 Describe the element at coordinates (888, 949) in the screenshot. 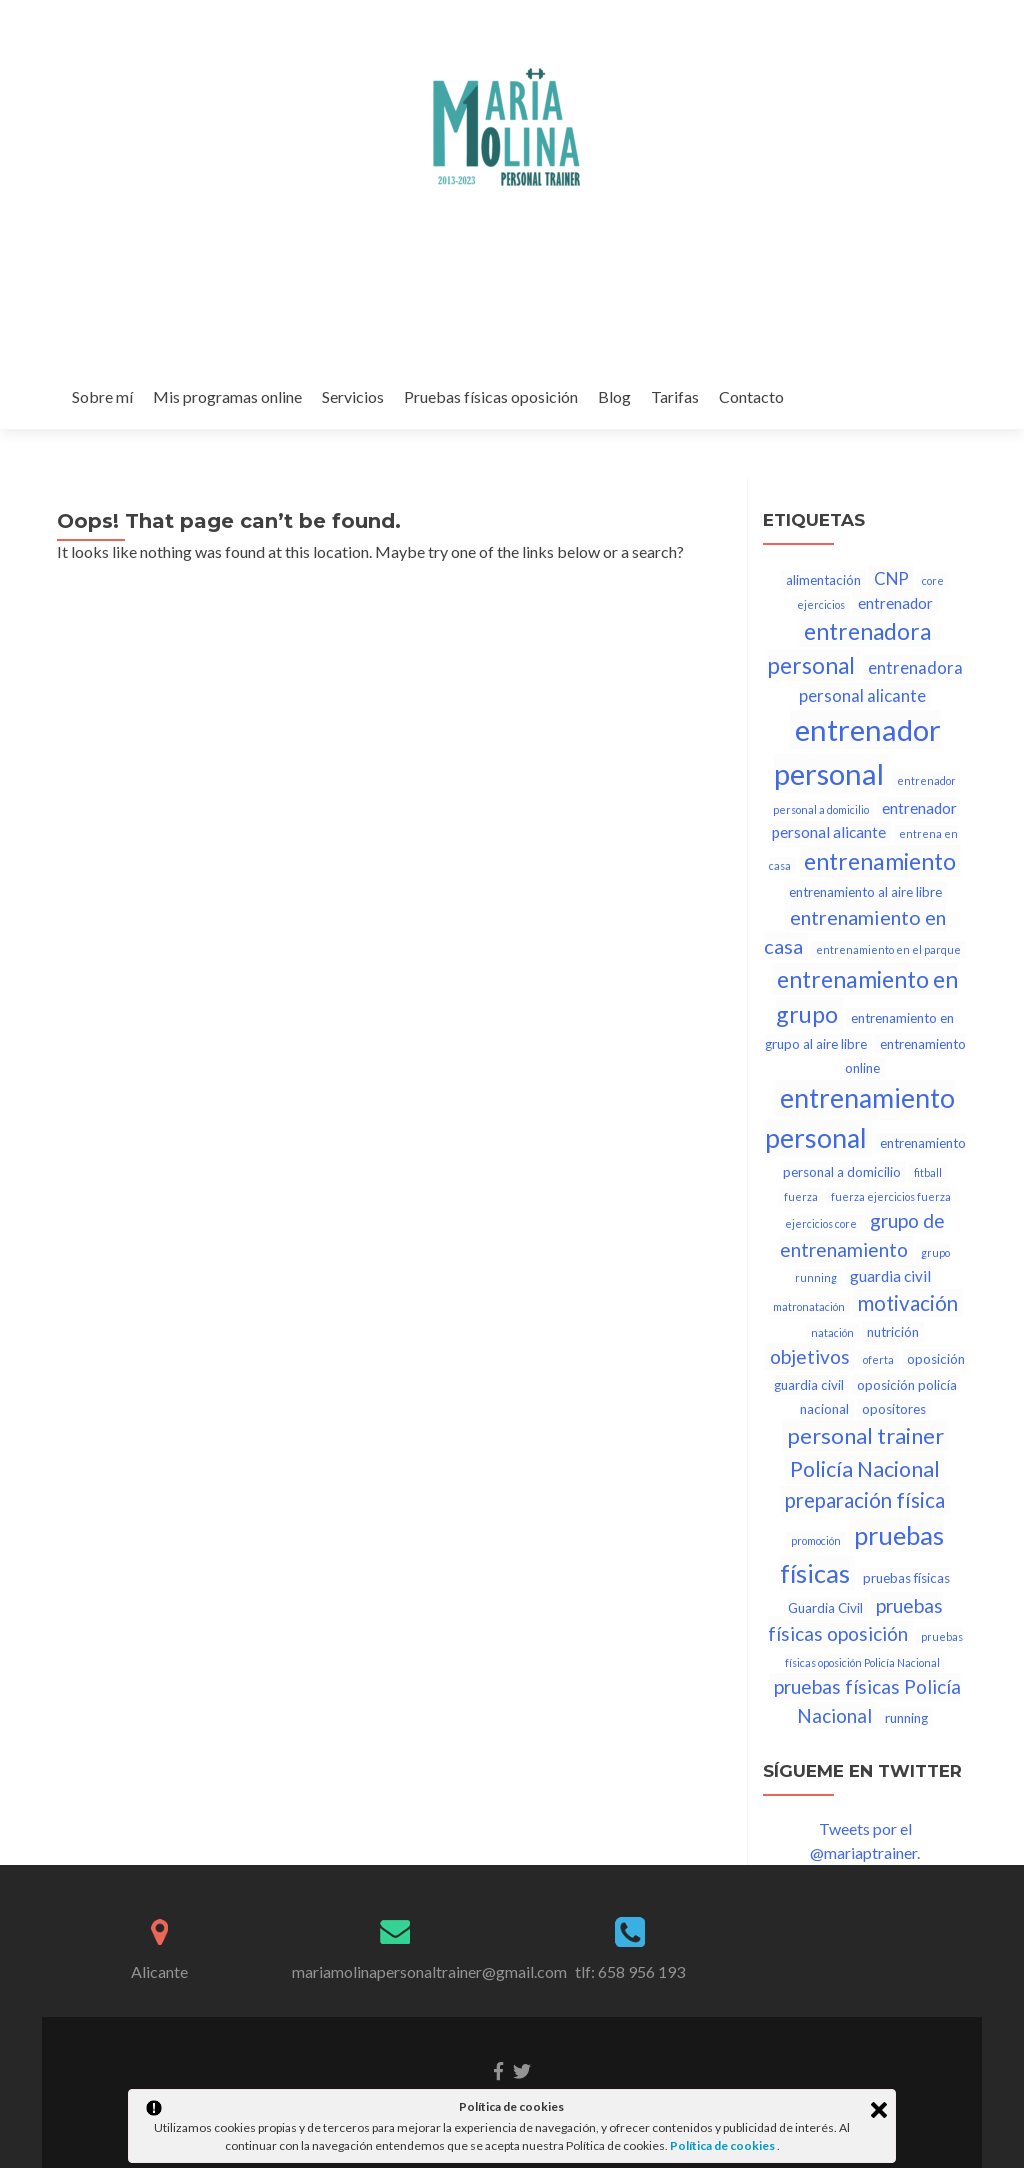

I see `entrenamiento en el parque [entrenamiento en el parque (1 elemento)]` at that location.